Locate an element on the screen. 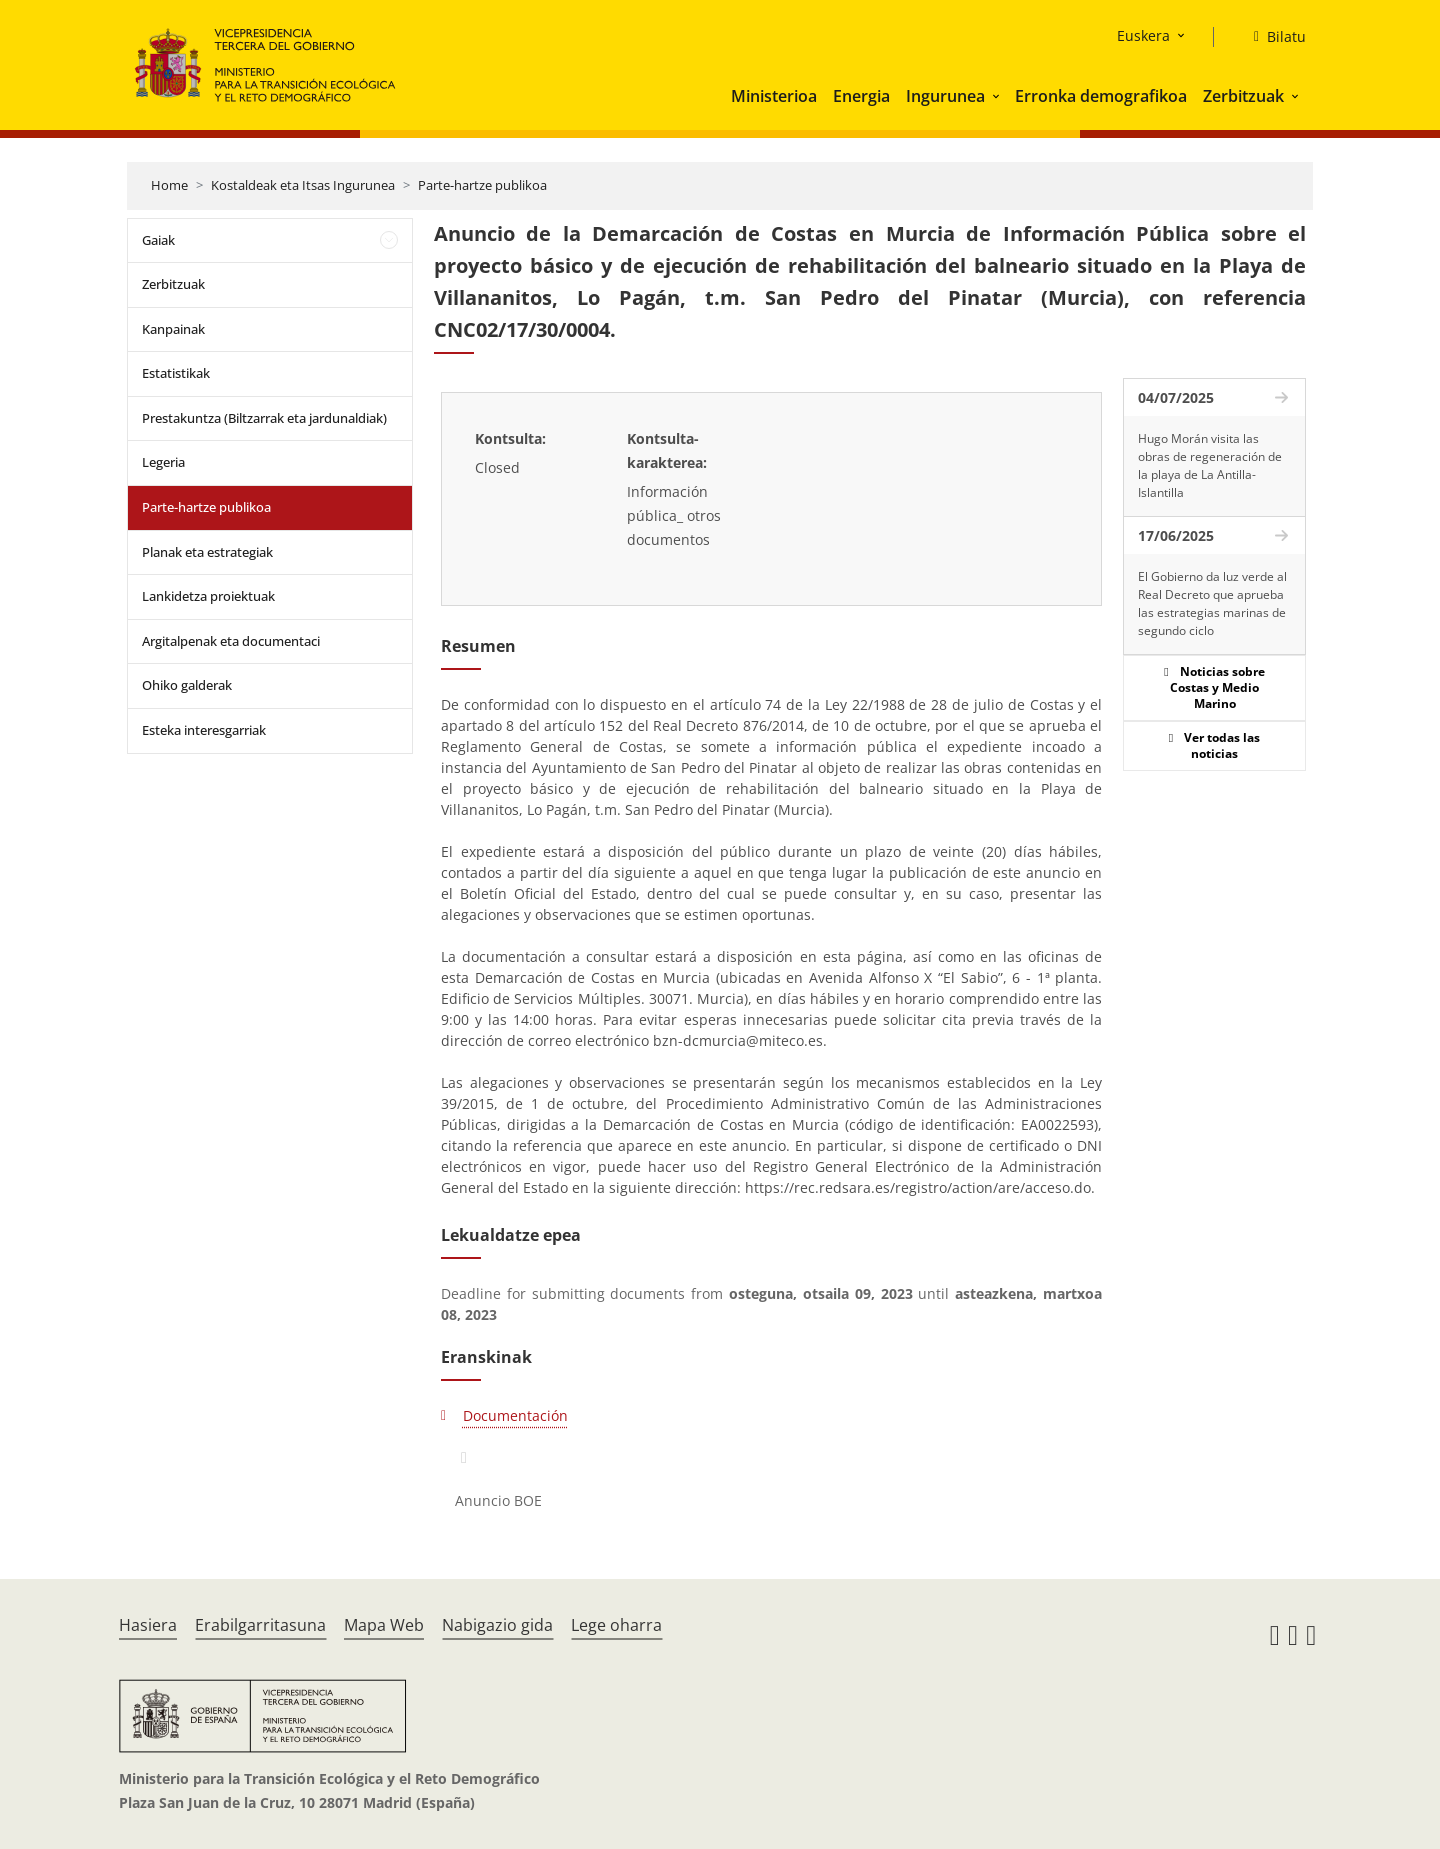  Argitalpenak eta documentaci is located at coordinates (231, 641).